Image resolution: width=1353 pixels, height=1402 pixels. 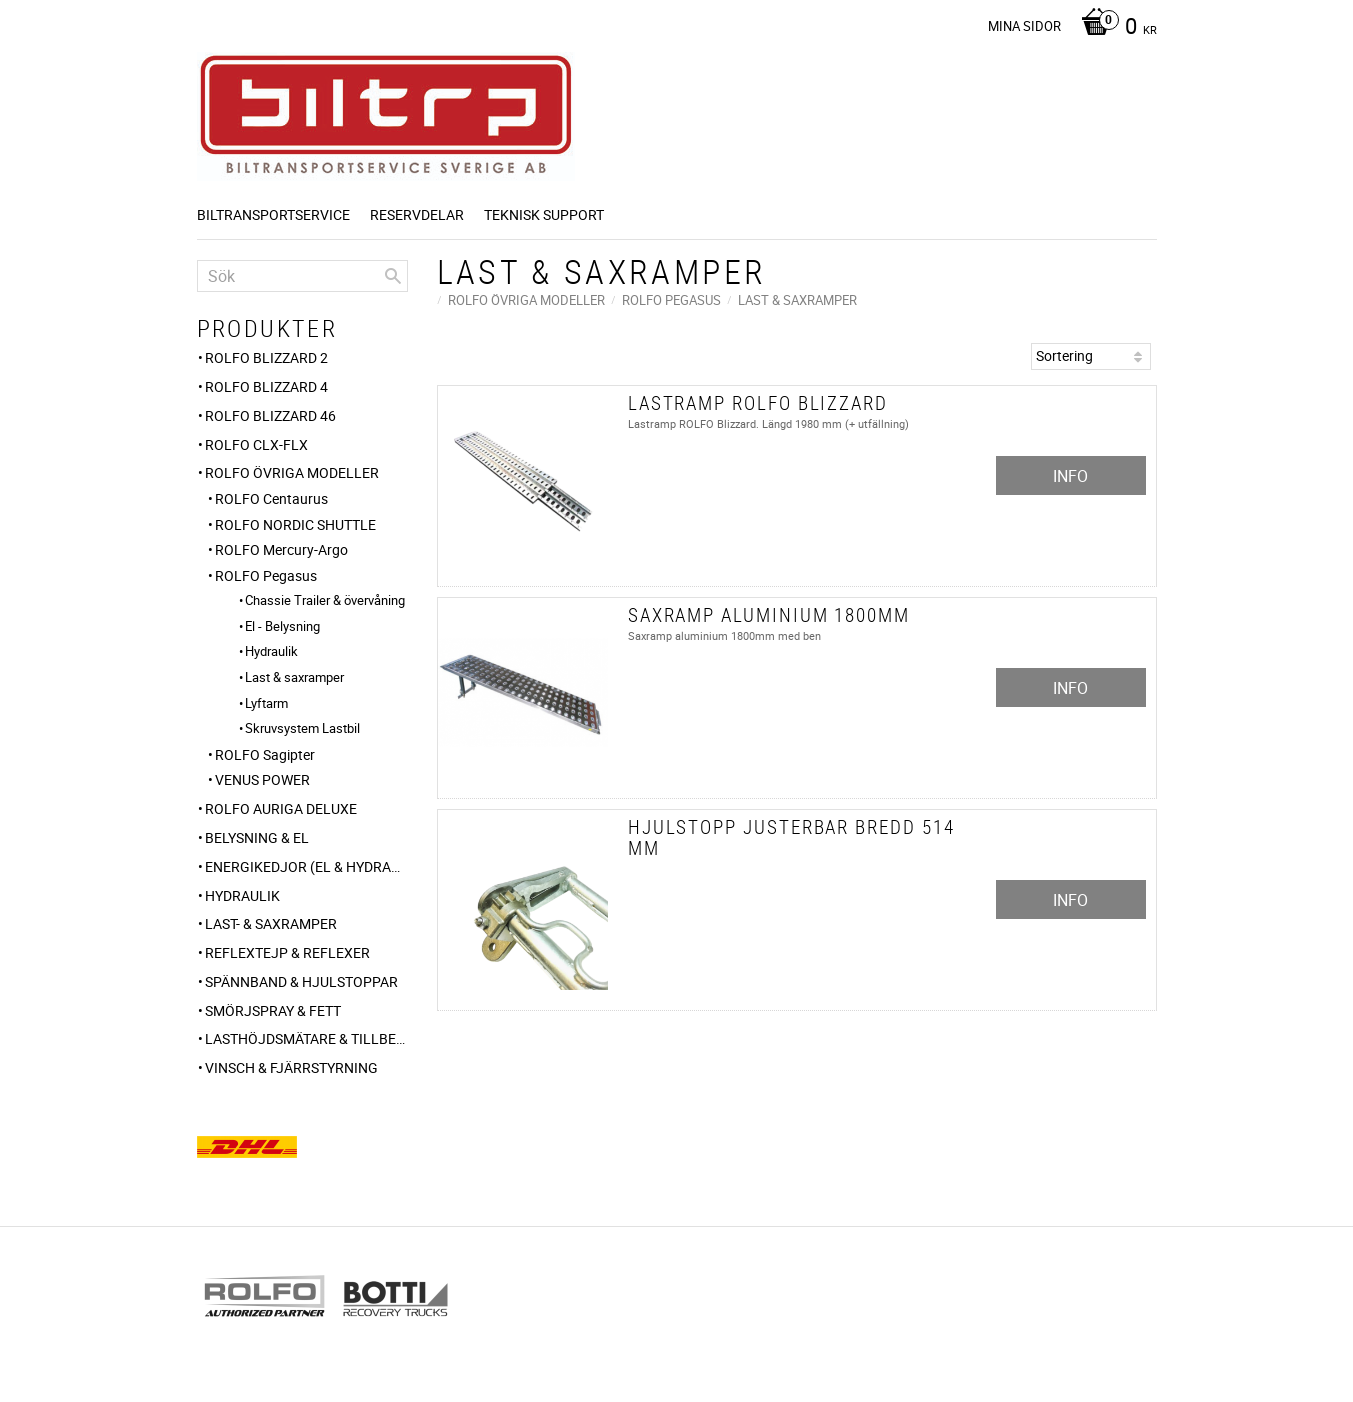 What do you see at coordinates (242, 895) in the screenshot?
I see `HYDRAULIK [menuitem]` at bounding box center [242, 895].